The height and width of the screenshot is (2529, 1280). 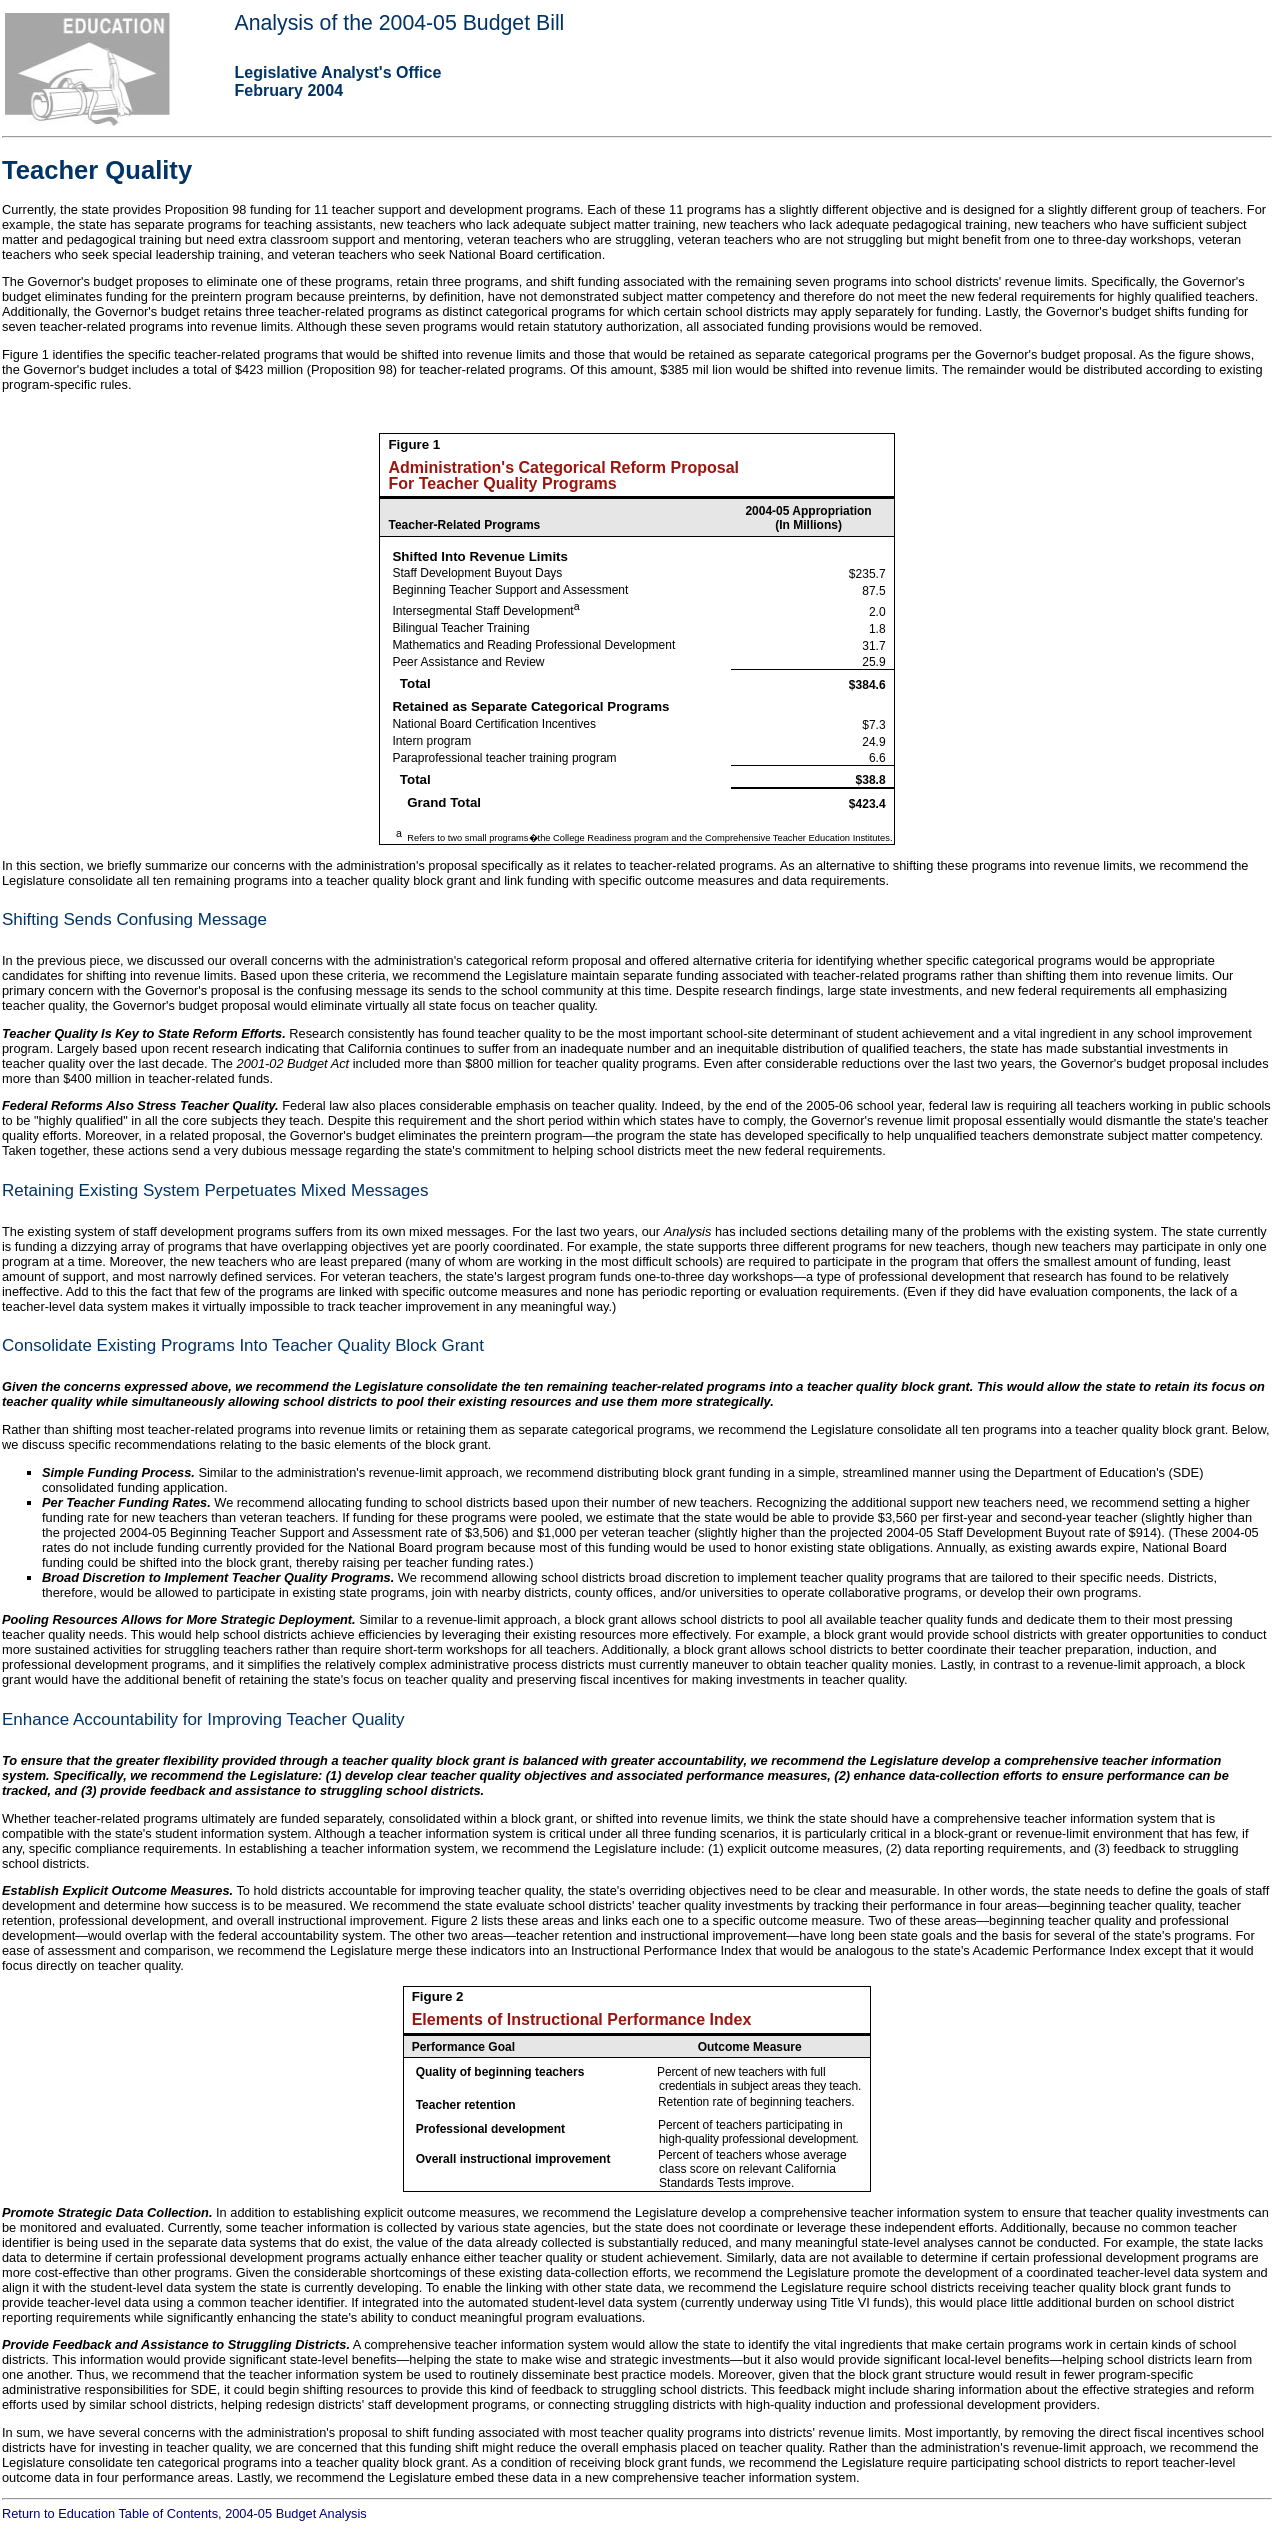 What do you see at coordinates (97, 170) in the screenshot?
I see `Teacher Quality` at bounding box center [97, 170].